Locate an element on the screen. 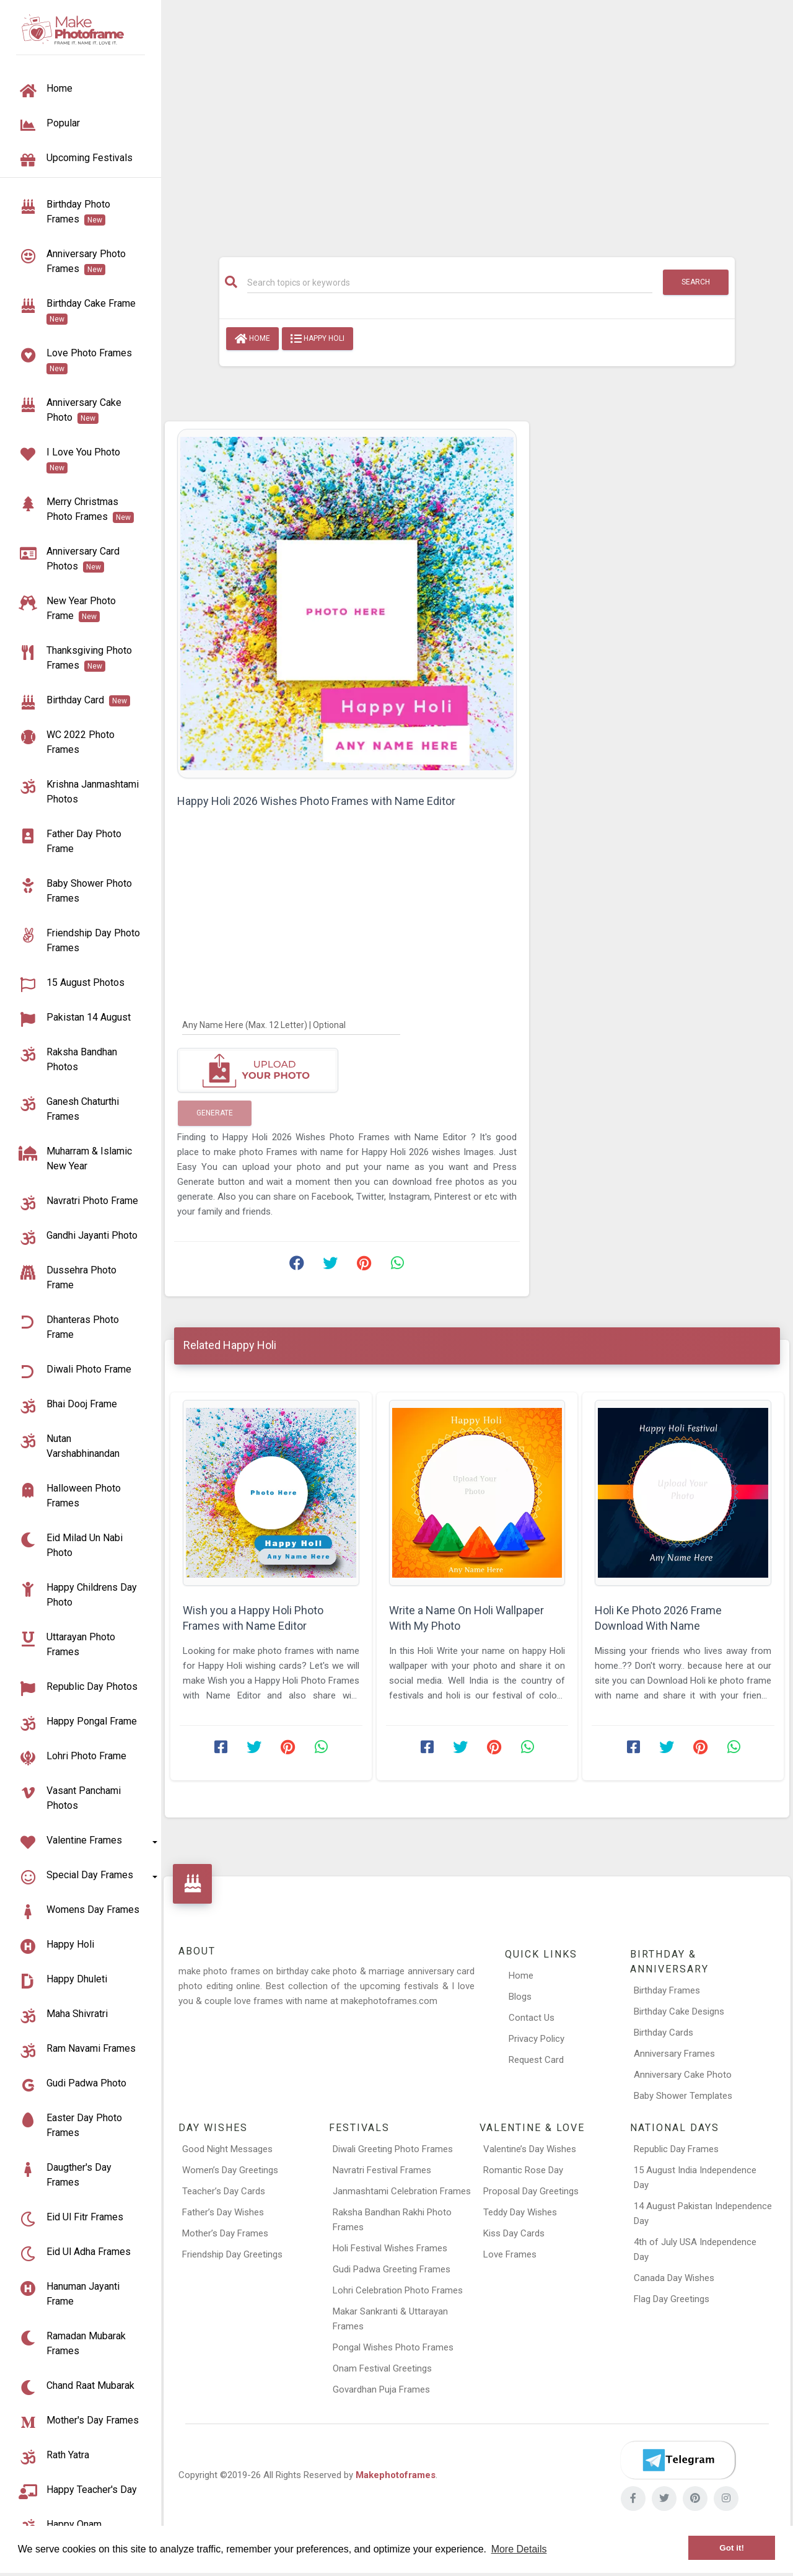 The image size is (793, 2576). Generate is located at coordinates (214, 1113).